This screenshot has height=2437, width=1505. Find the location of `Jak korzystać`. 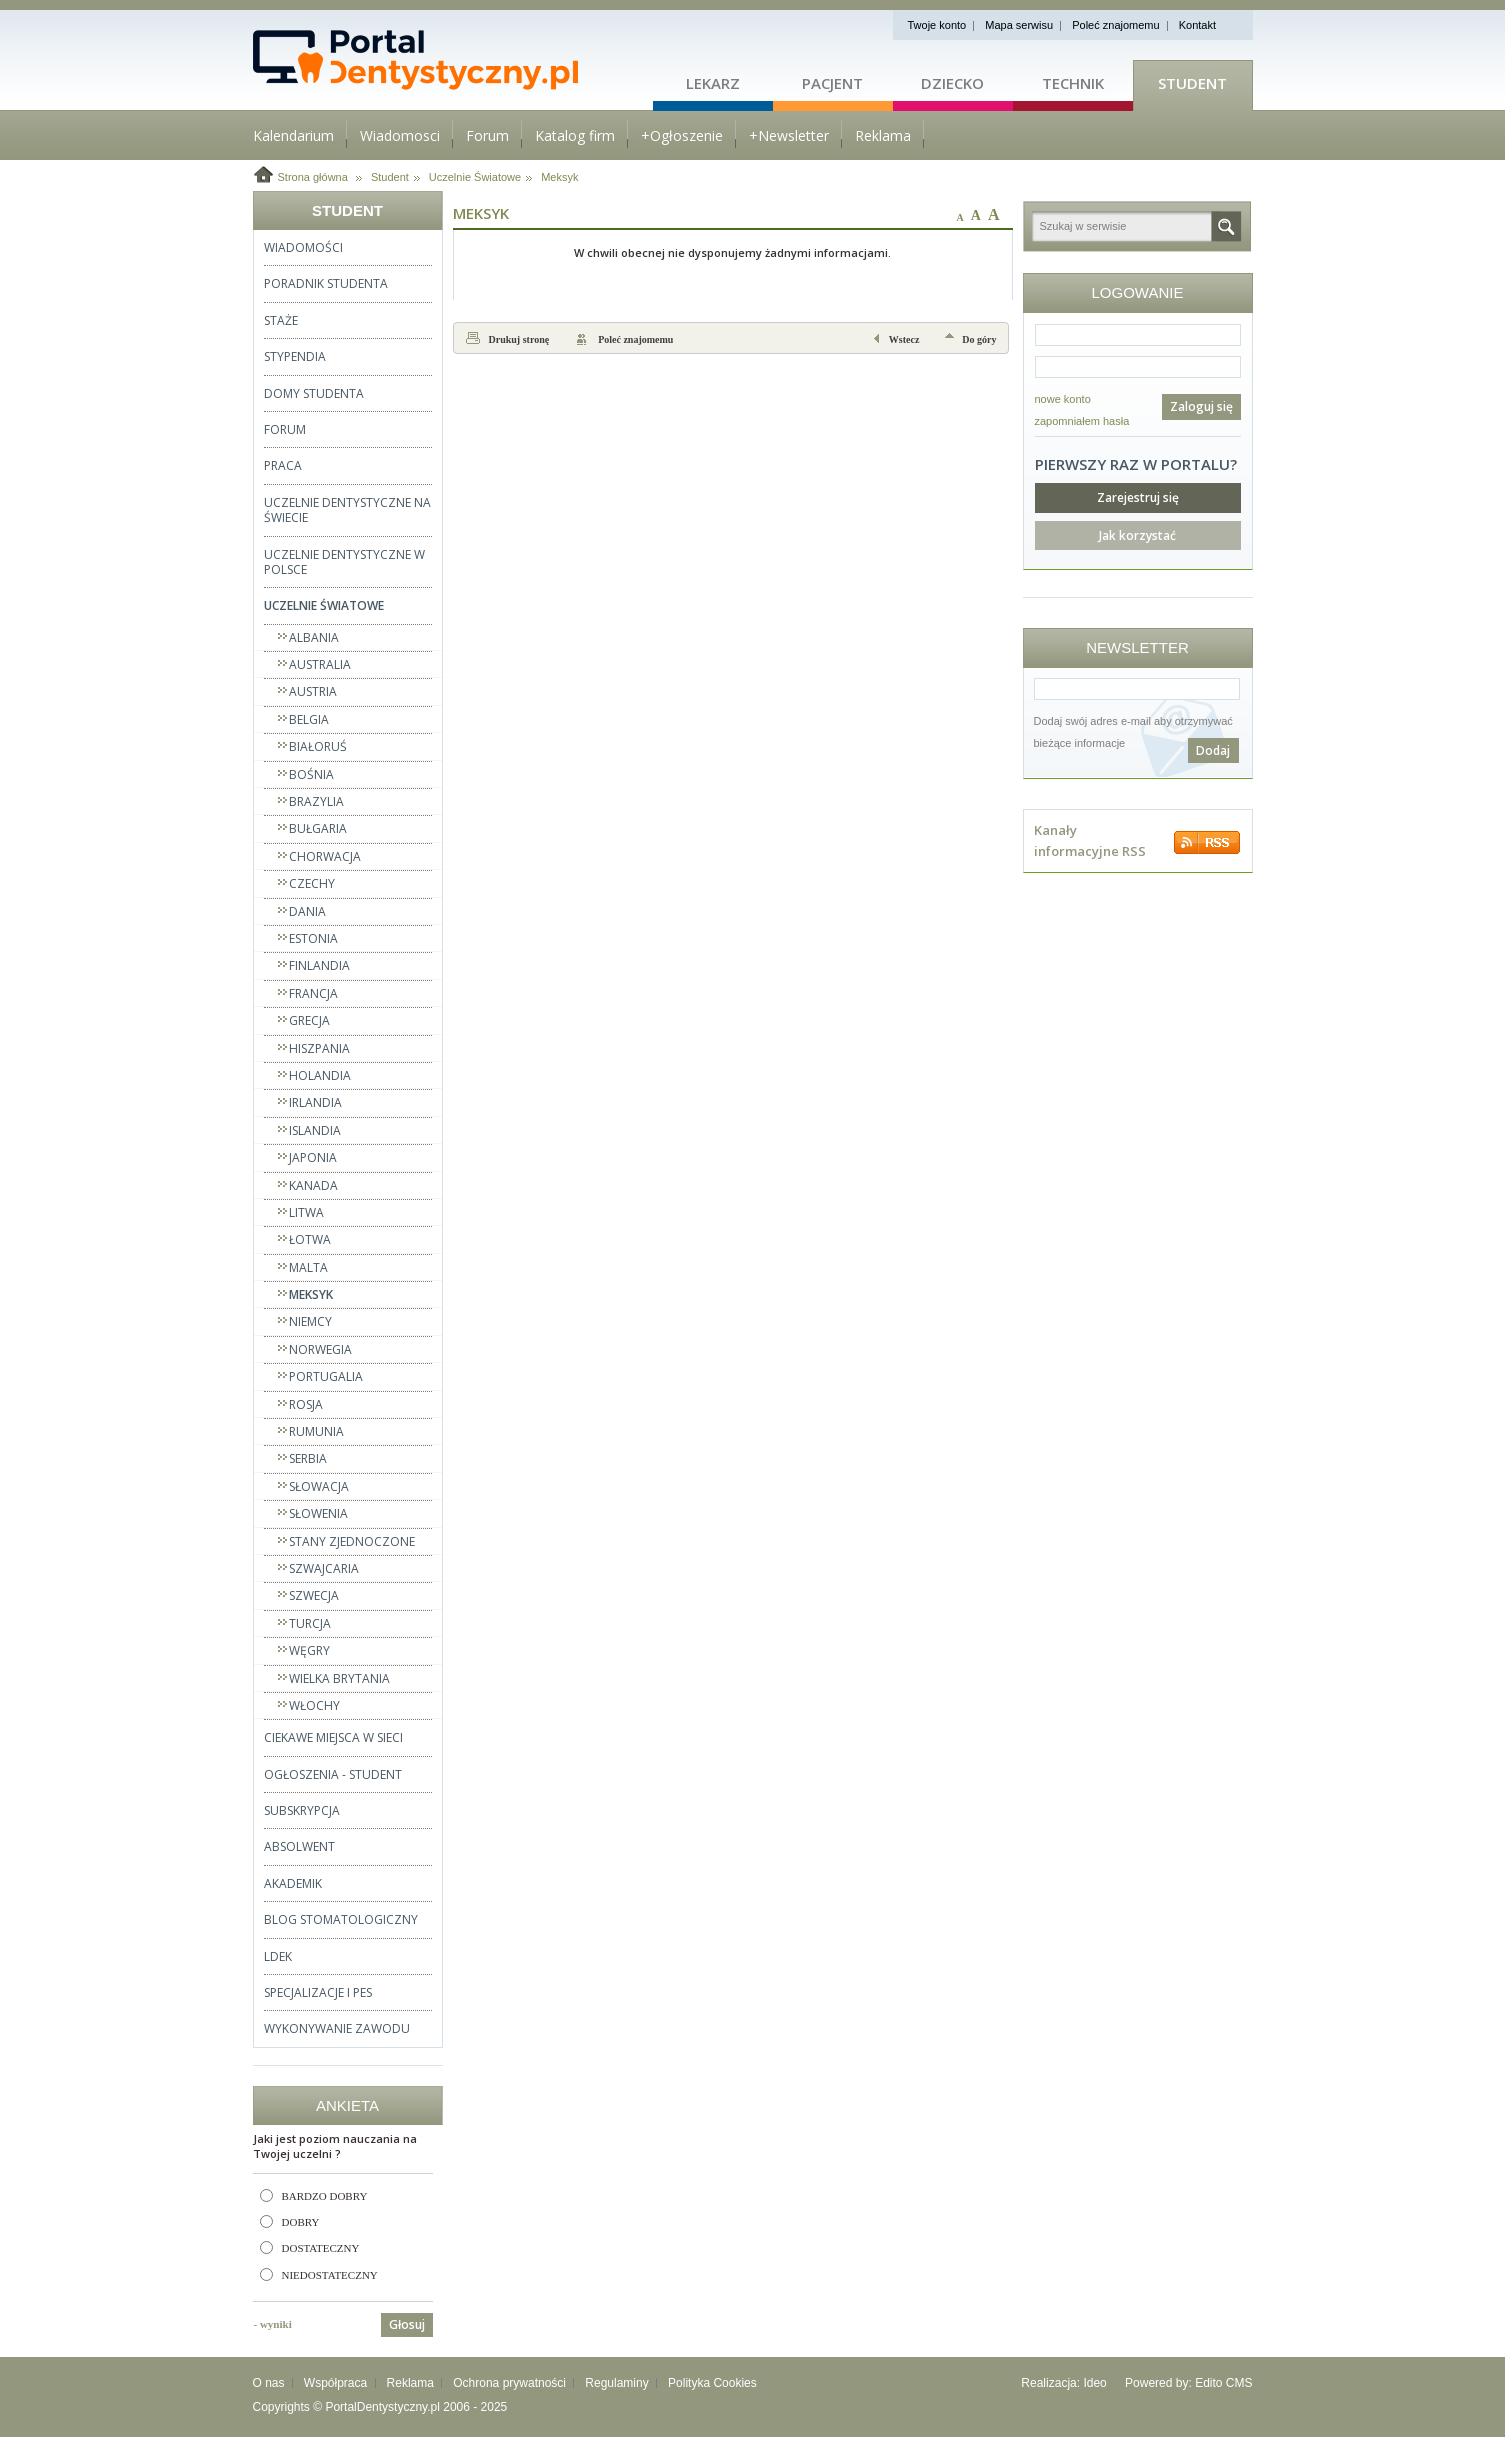

Jak korzystać is located at coordinates (1137, 535).